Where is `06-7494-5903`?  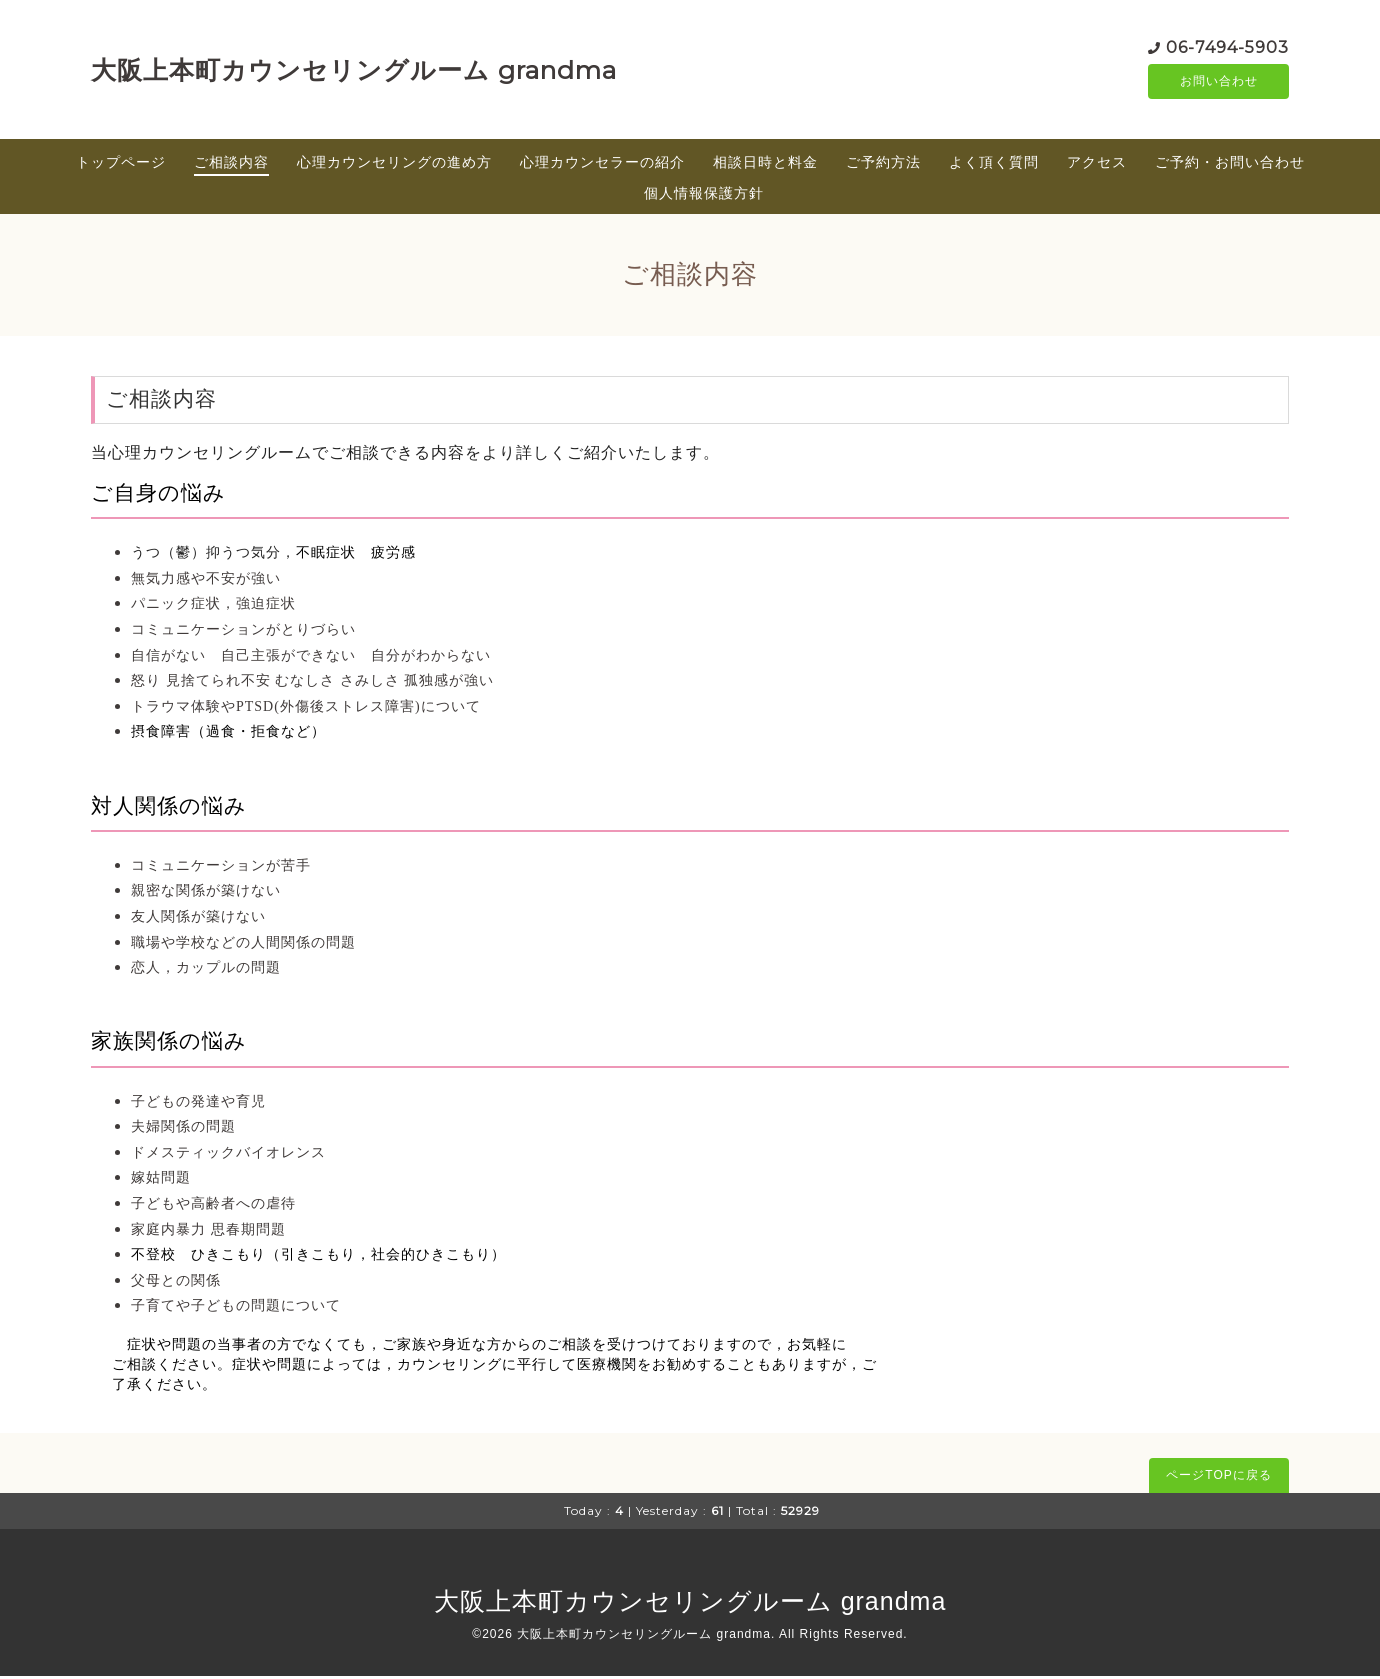
06-7494-5903 is located at coordinates (1227, 47).